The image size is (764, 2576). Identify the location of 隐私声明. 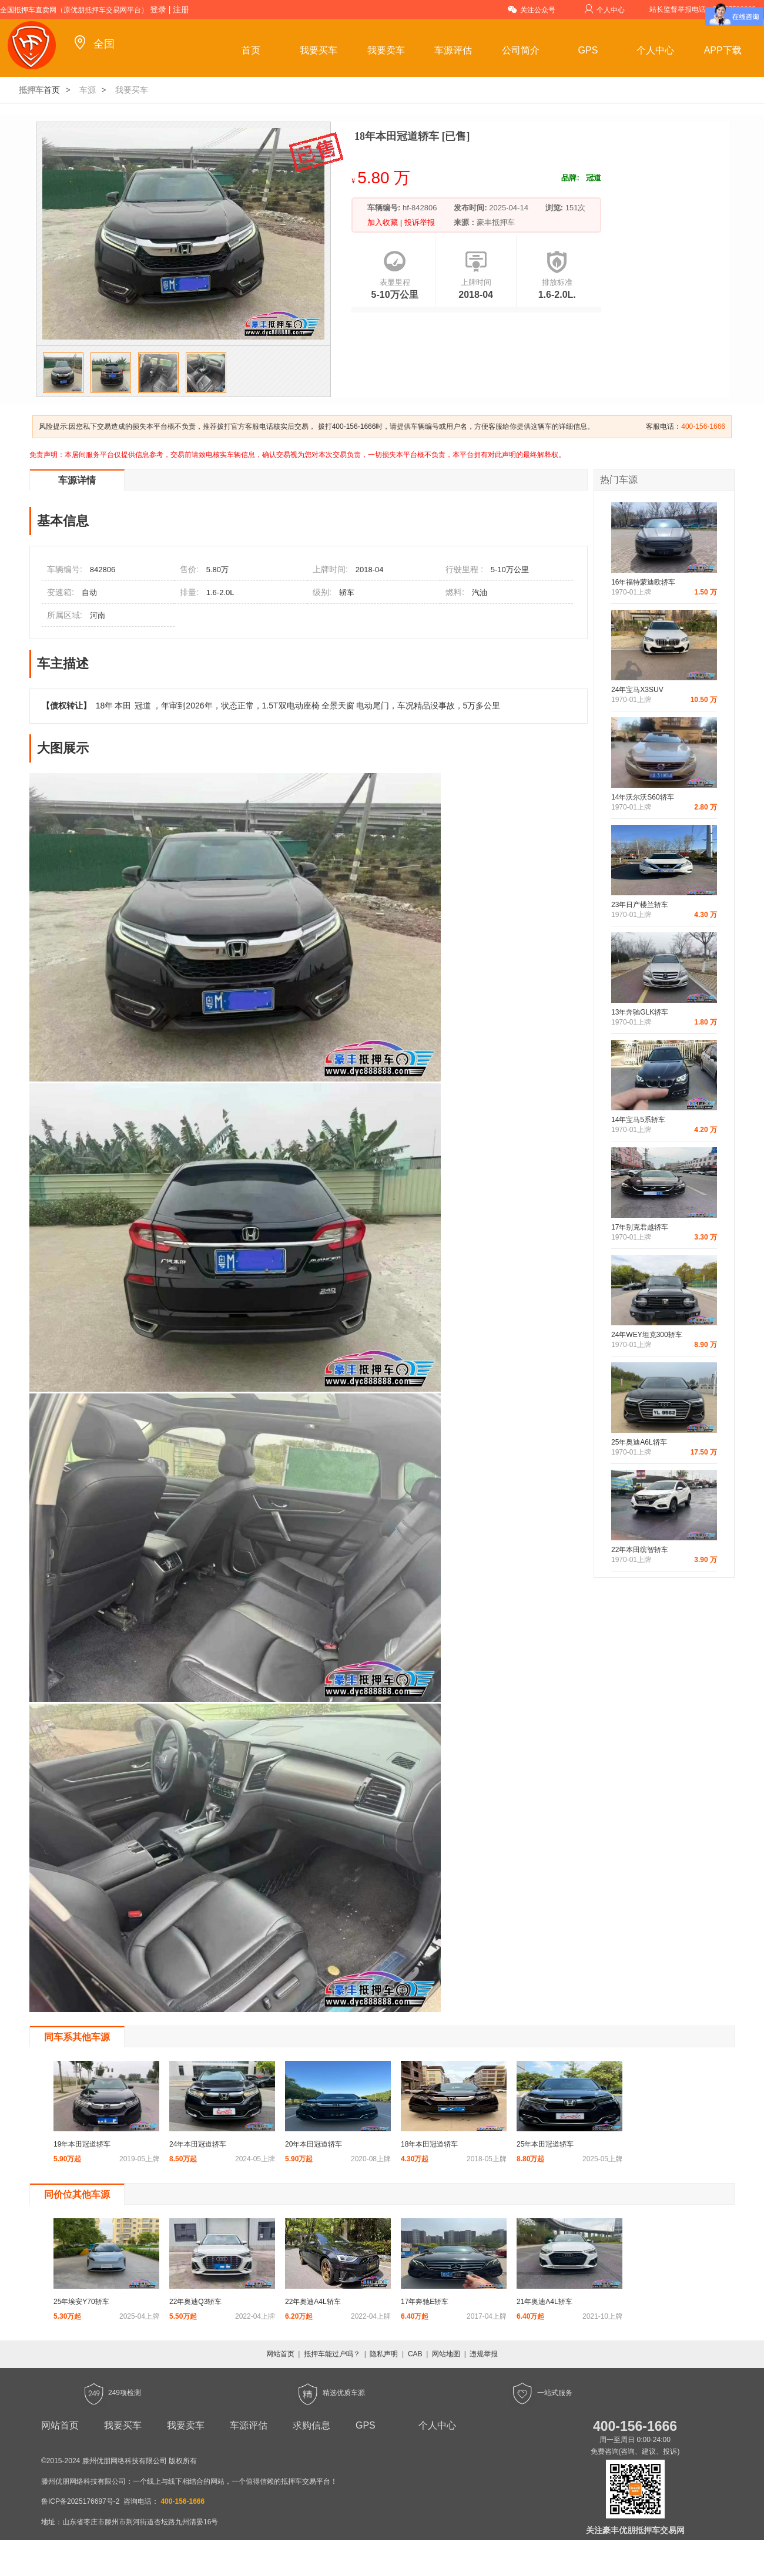
(384, 2354).